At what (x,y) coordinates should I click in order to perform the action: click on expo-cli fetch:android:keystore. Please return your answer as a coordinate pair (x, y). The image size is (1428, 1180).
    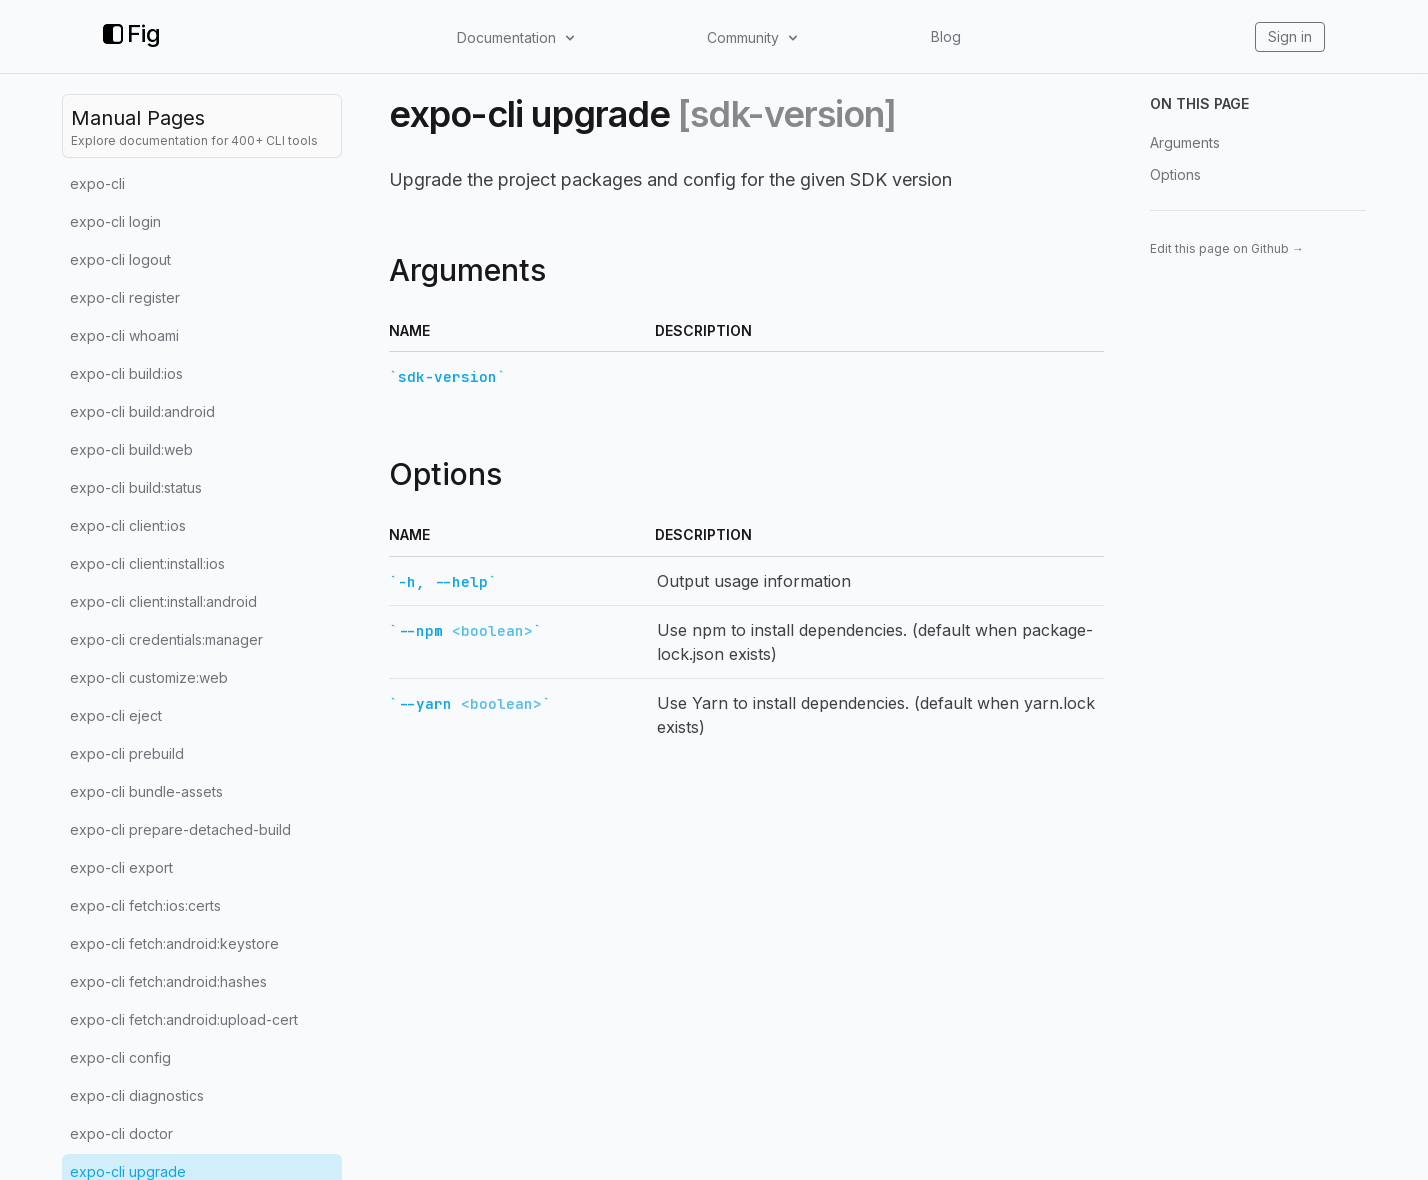
    Looking at the image, I should click on (174, 943).